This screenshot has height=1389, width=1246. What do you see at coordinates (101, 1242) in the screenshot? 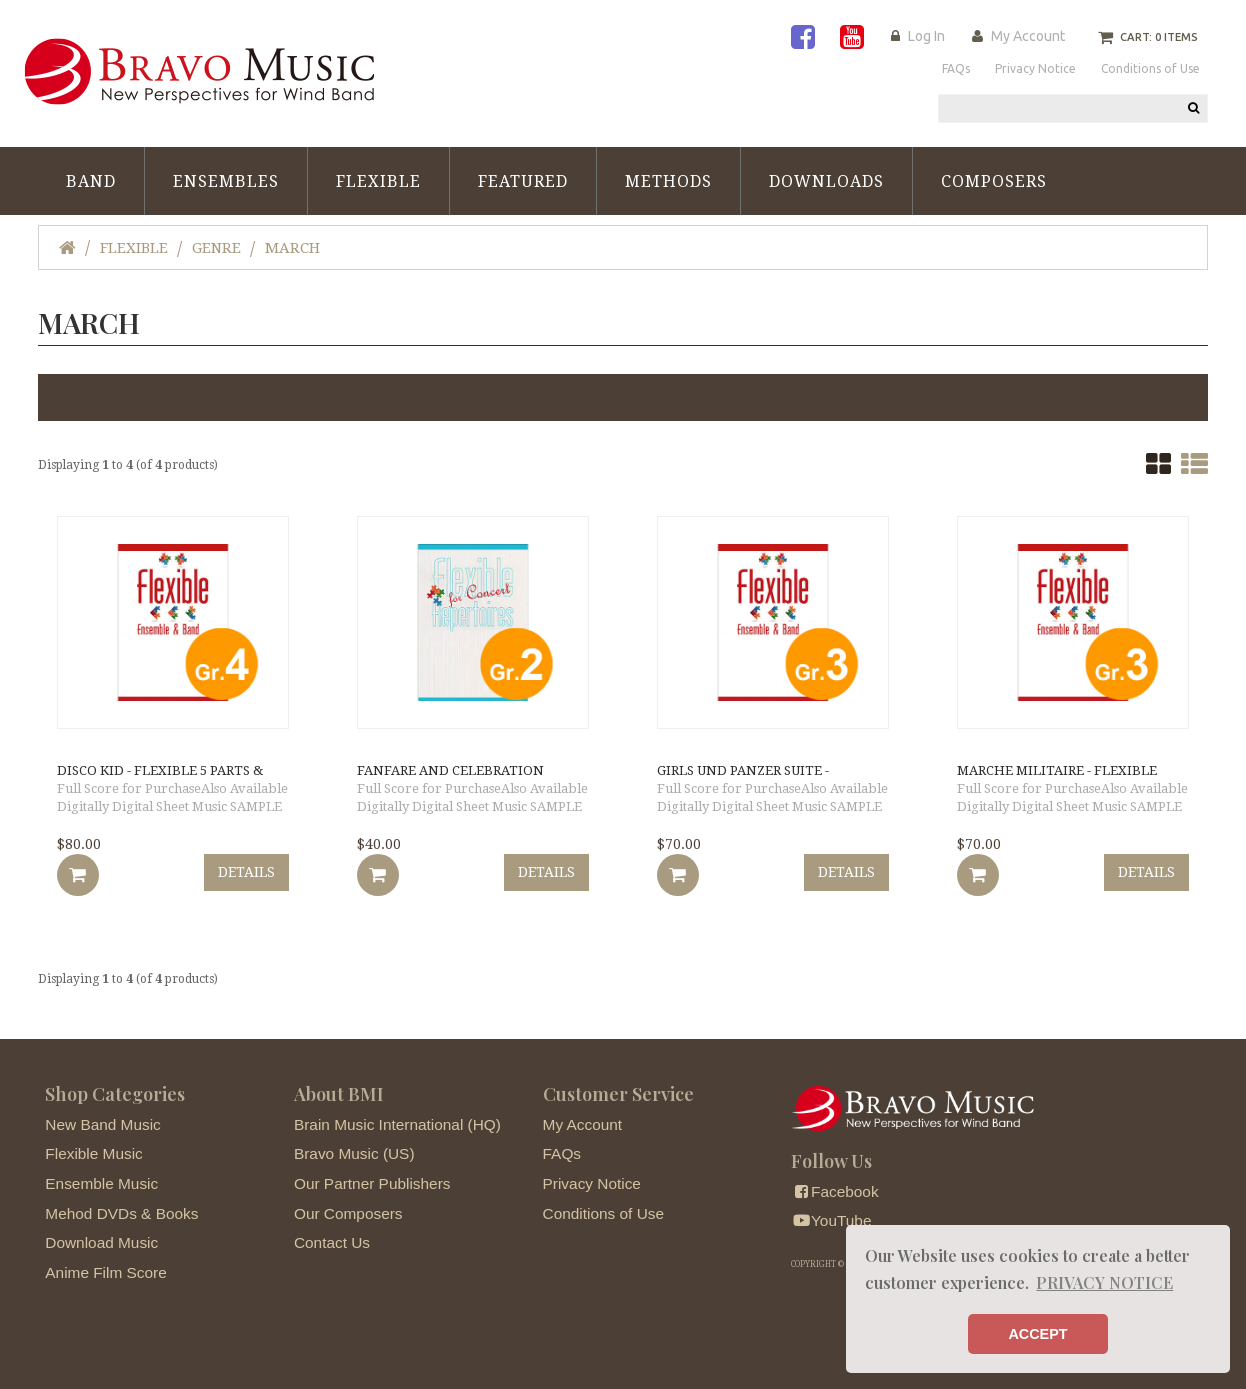
I see `Download Music` at bounding box center [101, 1242].